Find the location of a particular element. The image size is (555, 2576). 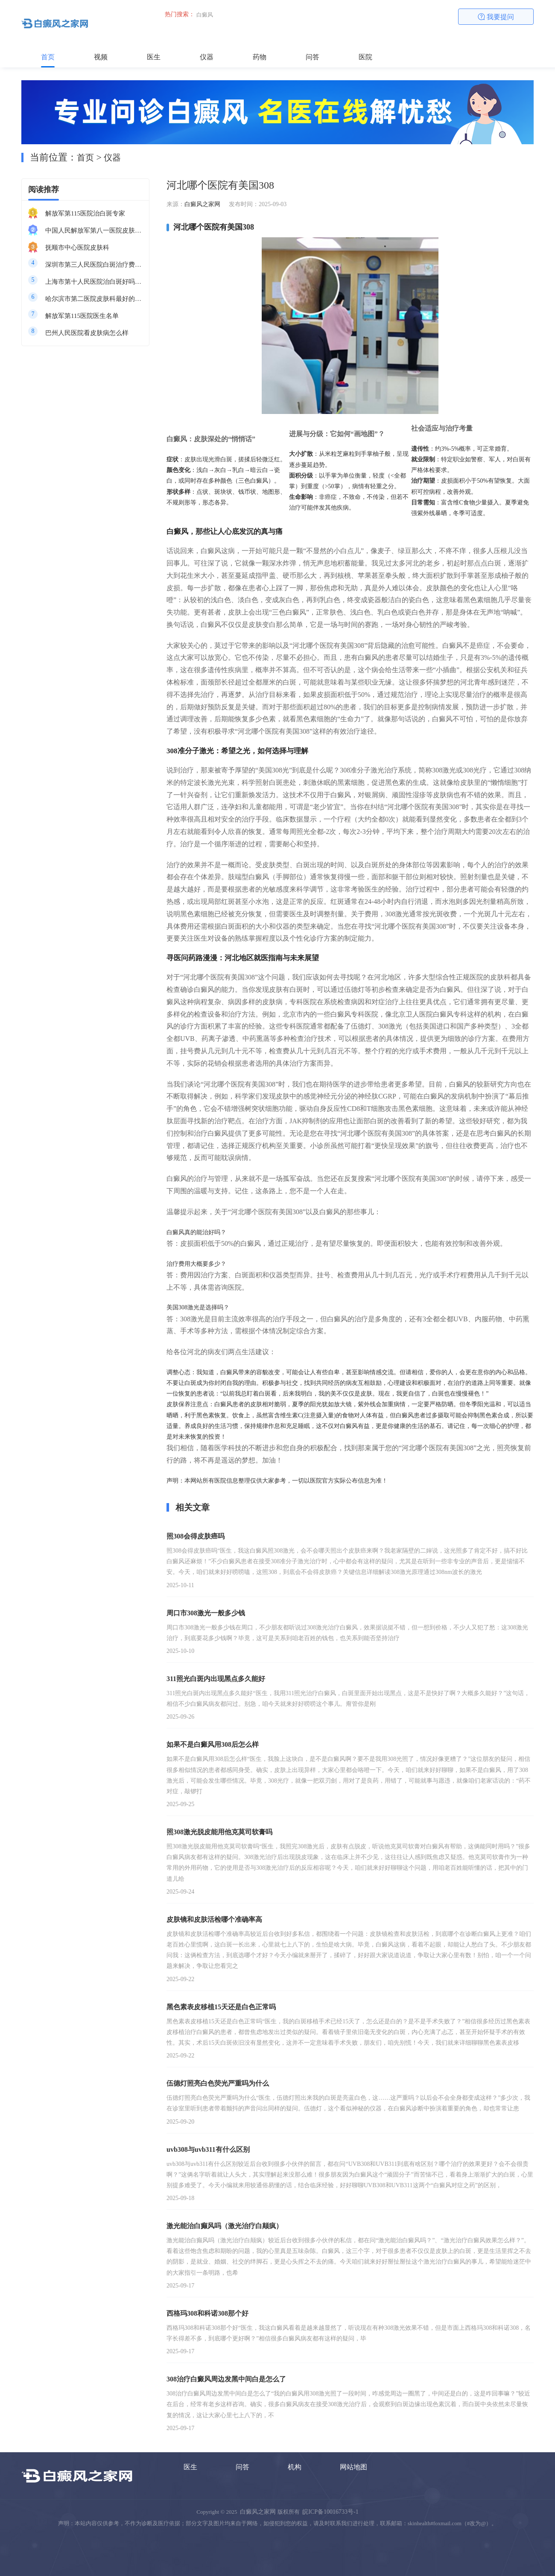

中国人民解放军第八一医院皮肤科最好的医生 is located at coordinates (94, 230).